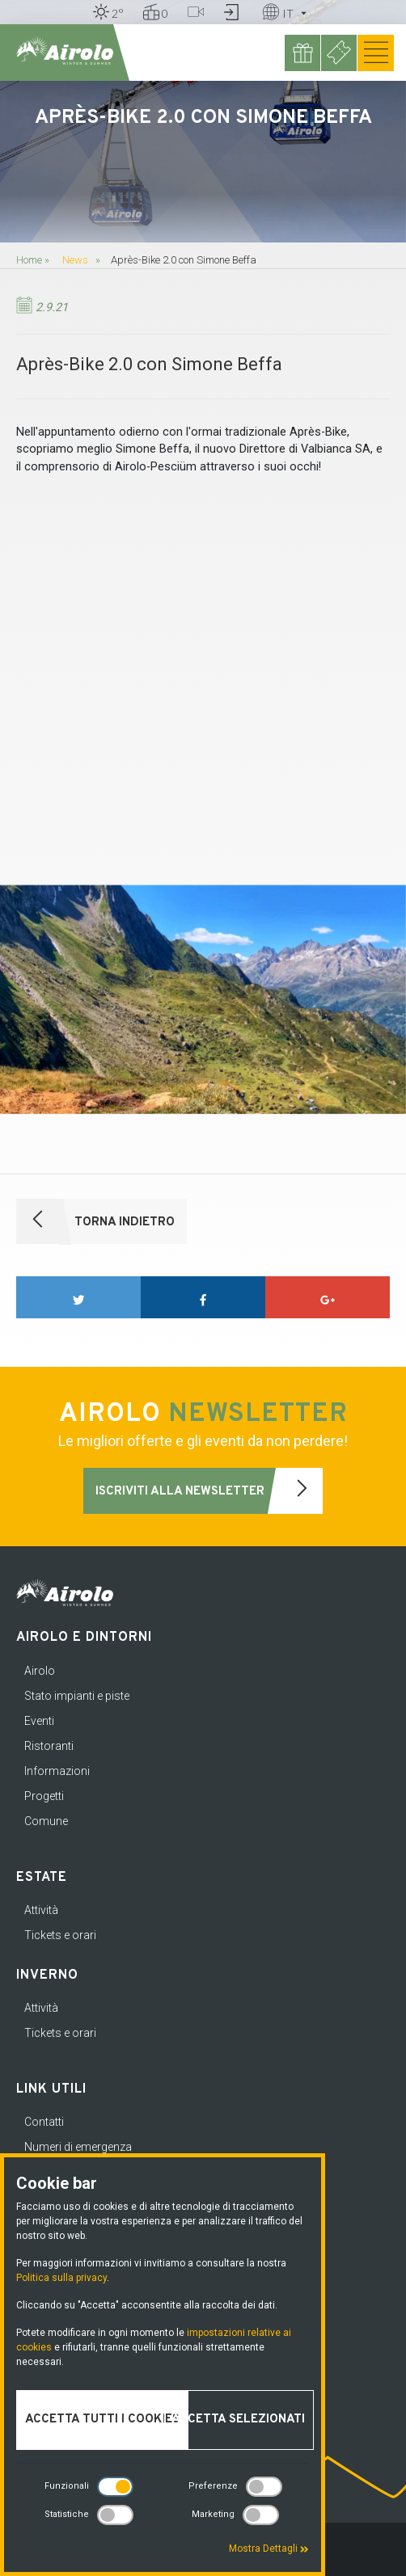 This screenshot has width=406, height=2576. Describe the element at coordinates (39, 1670) in the screenshot. I see `Airolo` at that location.